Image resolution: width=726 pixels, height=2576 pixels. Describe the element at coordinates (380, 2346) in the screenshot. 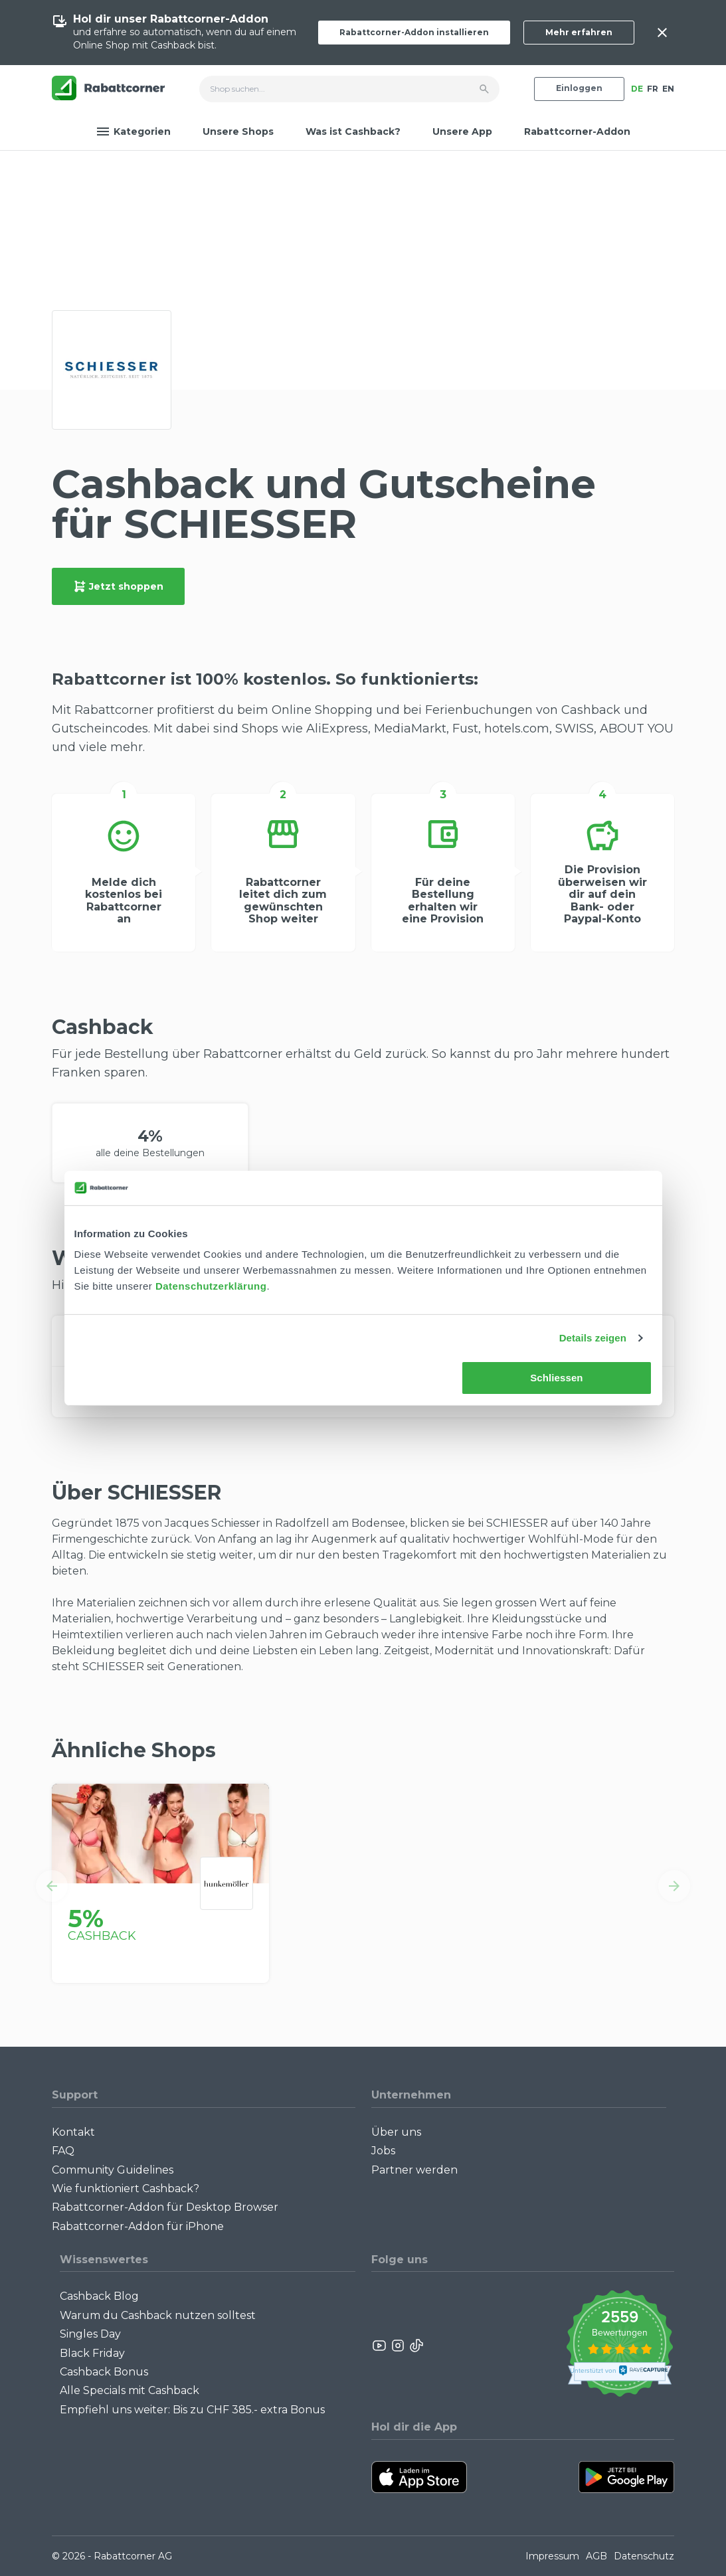

I see `[Rabattcorner YouTube]` at that location.